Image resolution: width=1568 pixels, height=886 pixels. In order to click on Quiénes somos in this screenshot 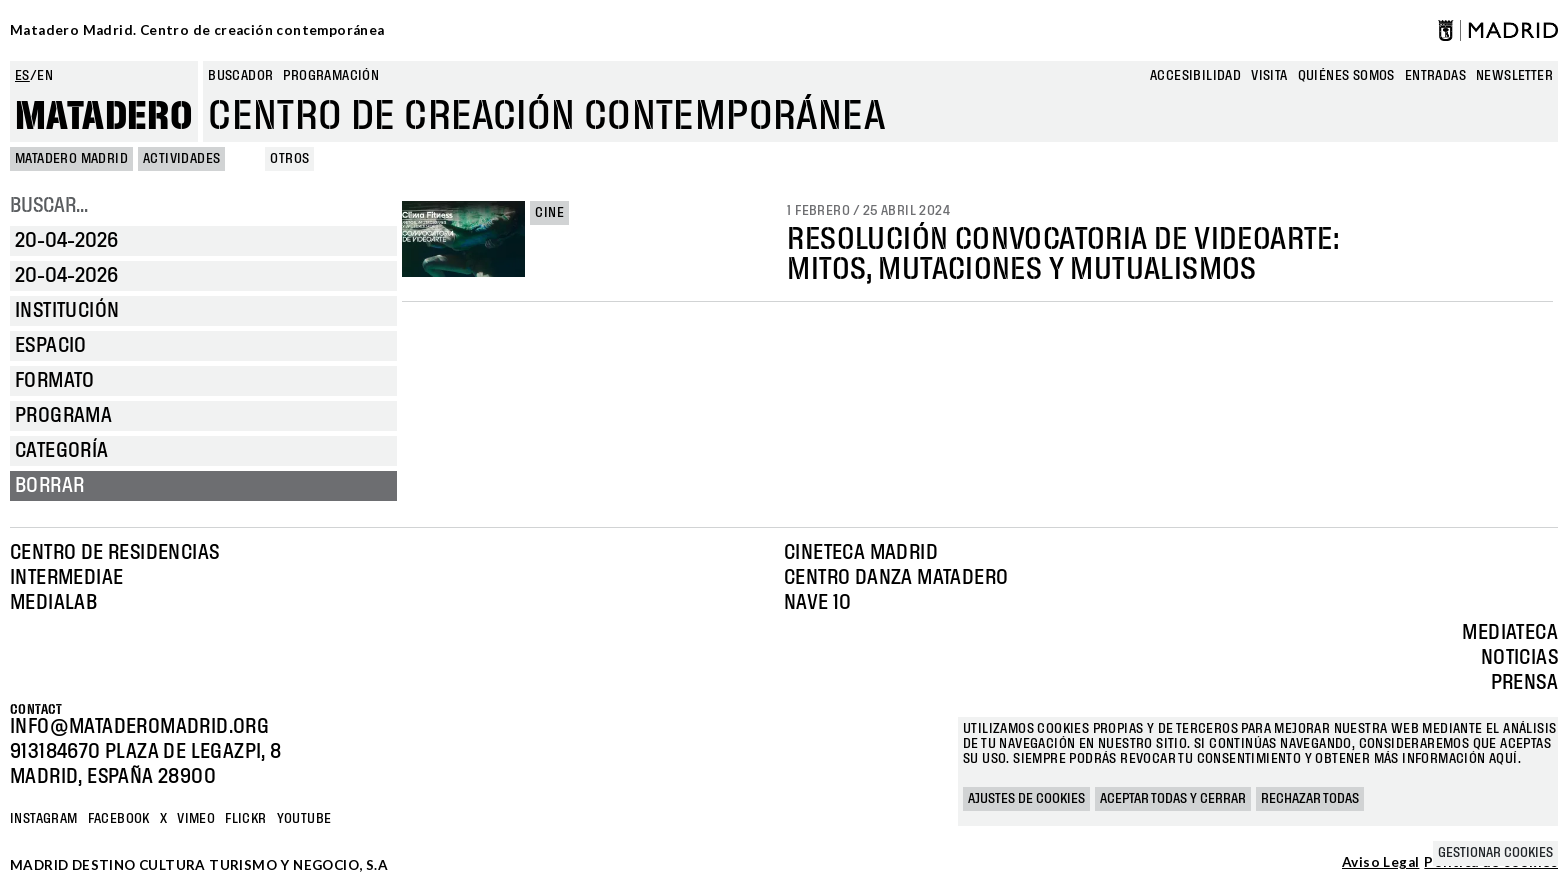, I will do `click(1346, 76)`.